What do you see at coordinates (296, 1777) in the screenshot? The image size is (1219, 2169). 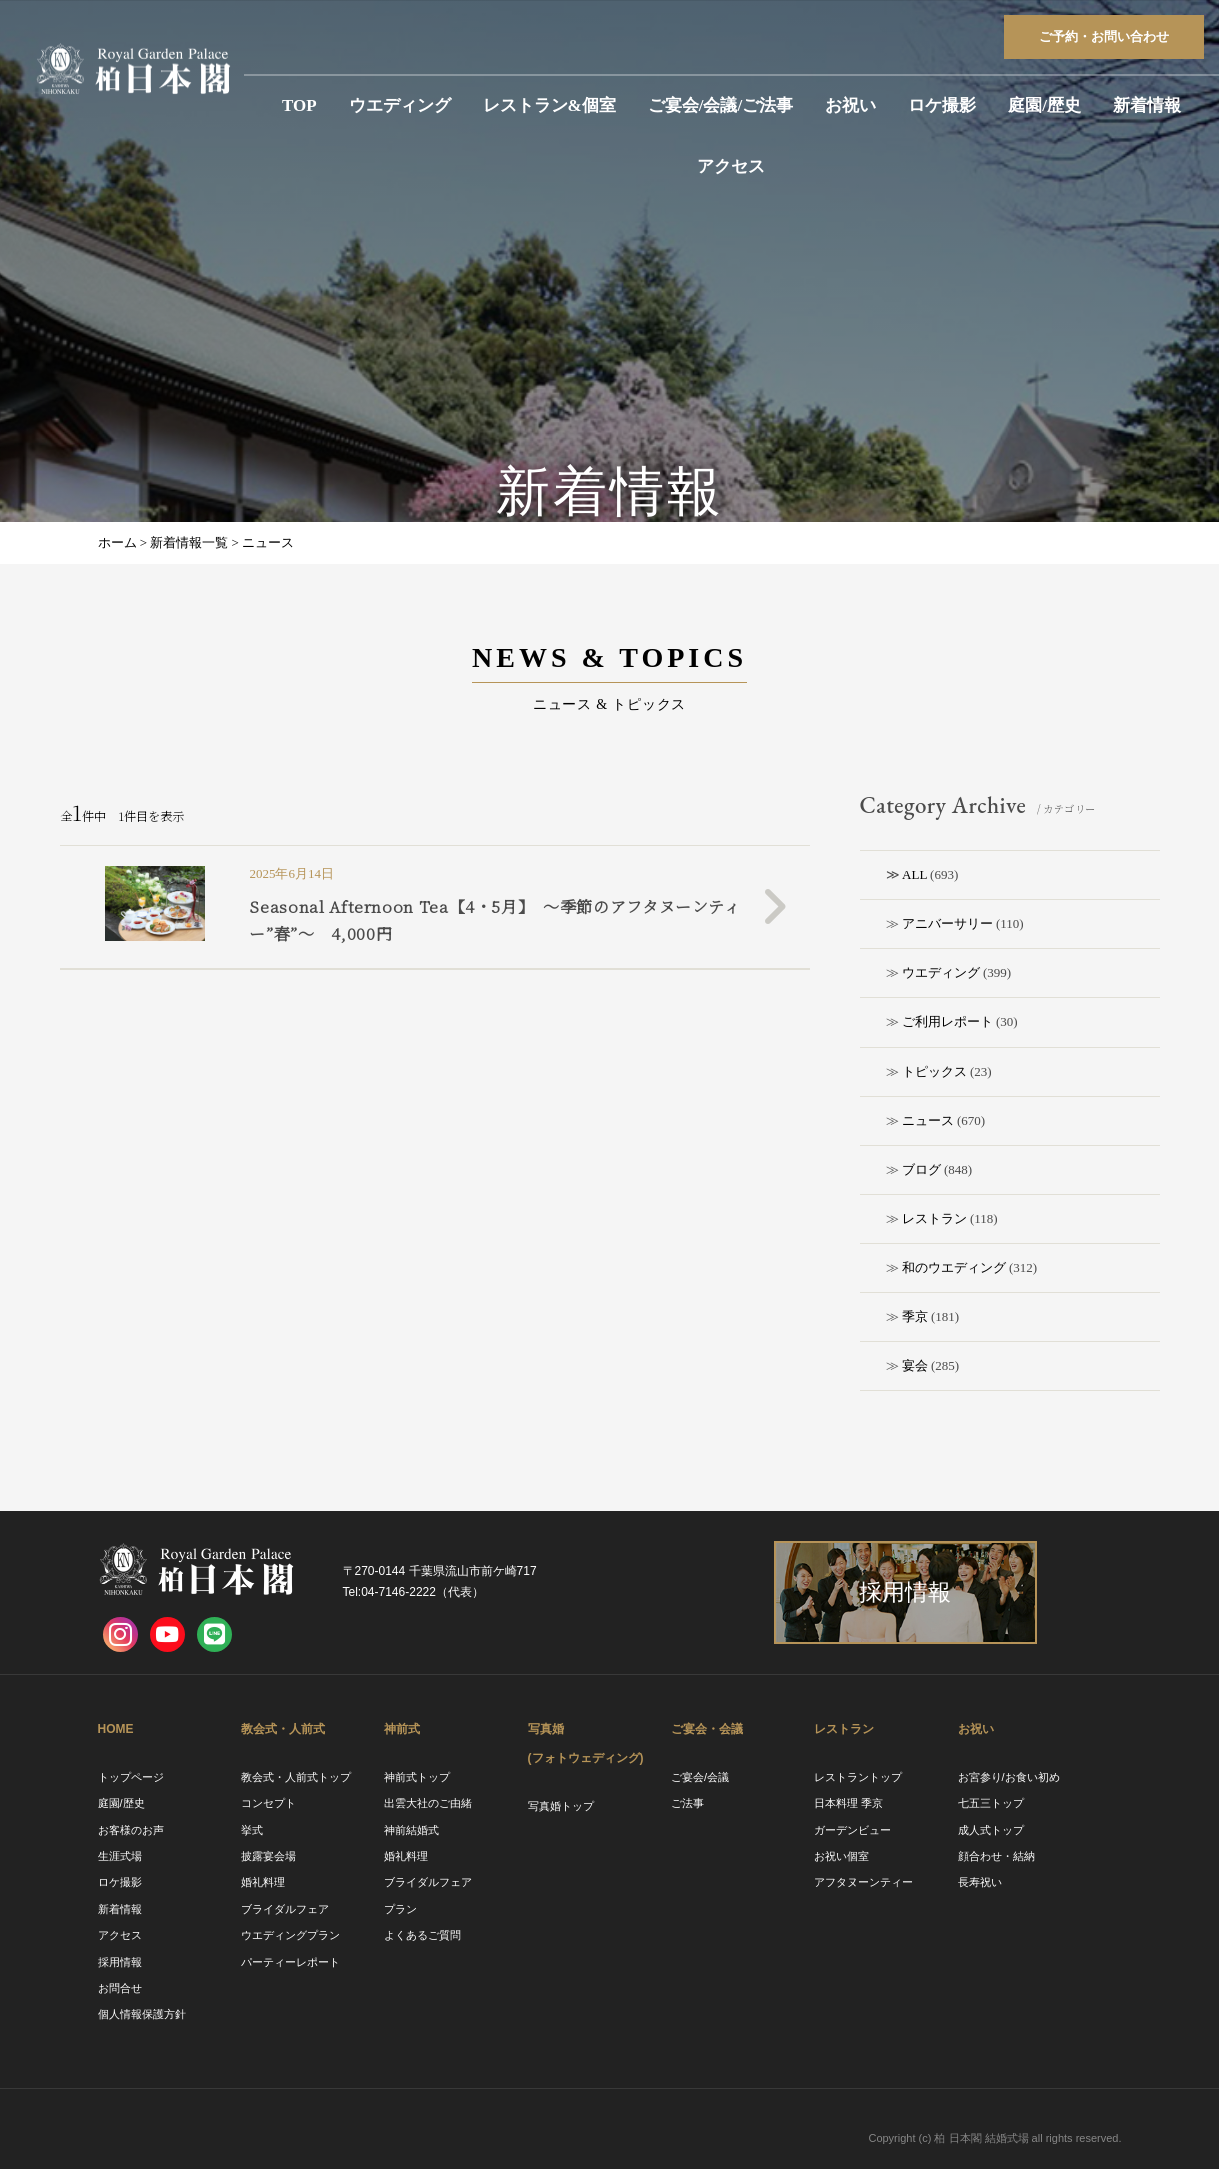 I see `教会式・人前式トップ` at bounding box center [296, 1777].